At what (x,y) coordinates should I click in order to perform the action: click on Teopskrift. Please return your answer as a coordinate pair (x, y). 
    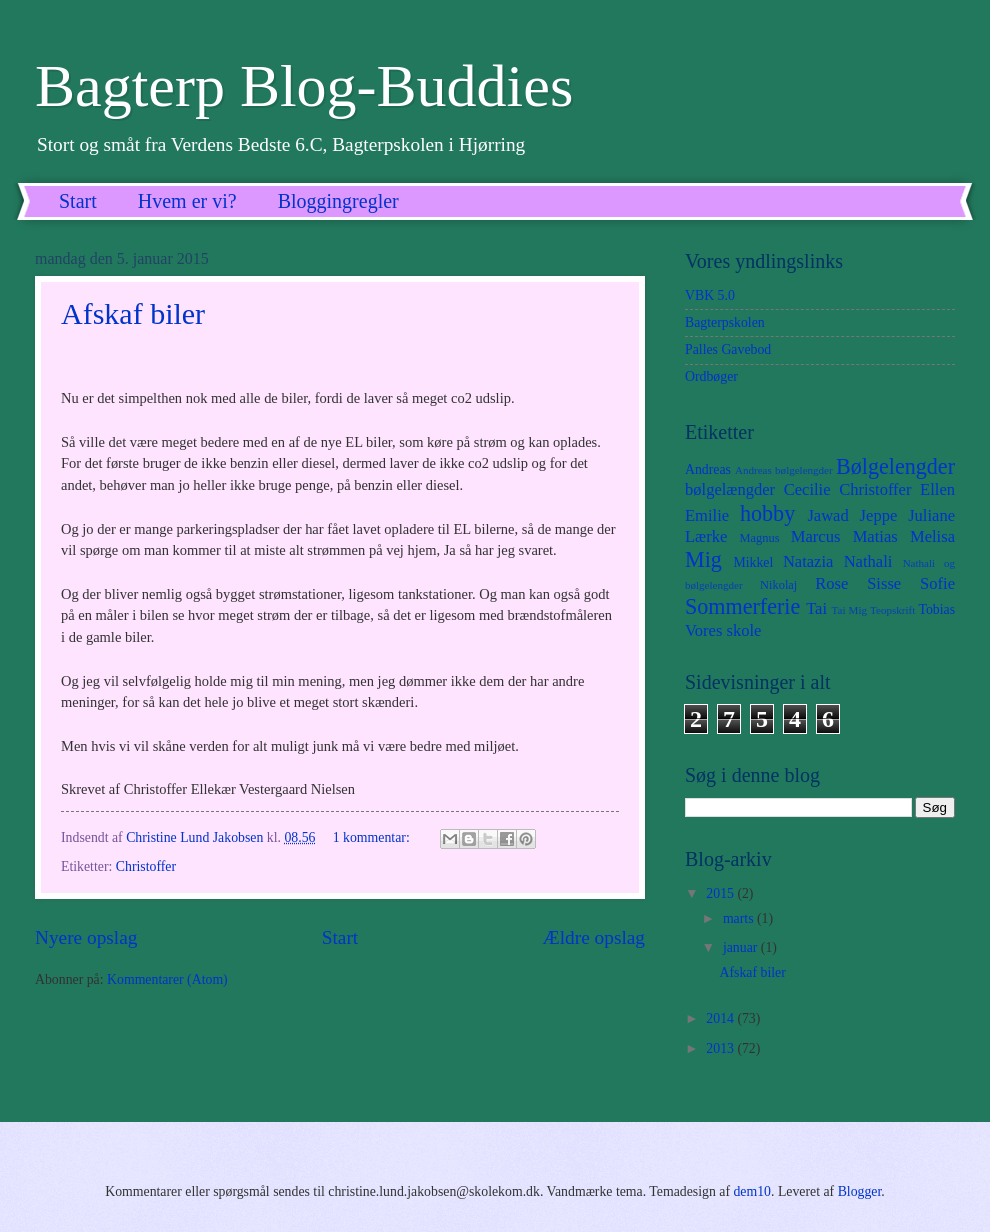
    Looking at the image, I should click on (892, 610).